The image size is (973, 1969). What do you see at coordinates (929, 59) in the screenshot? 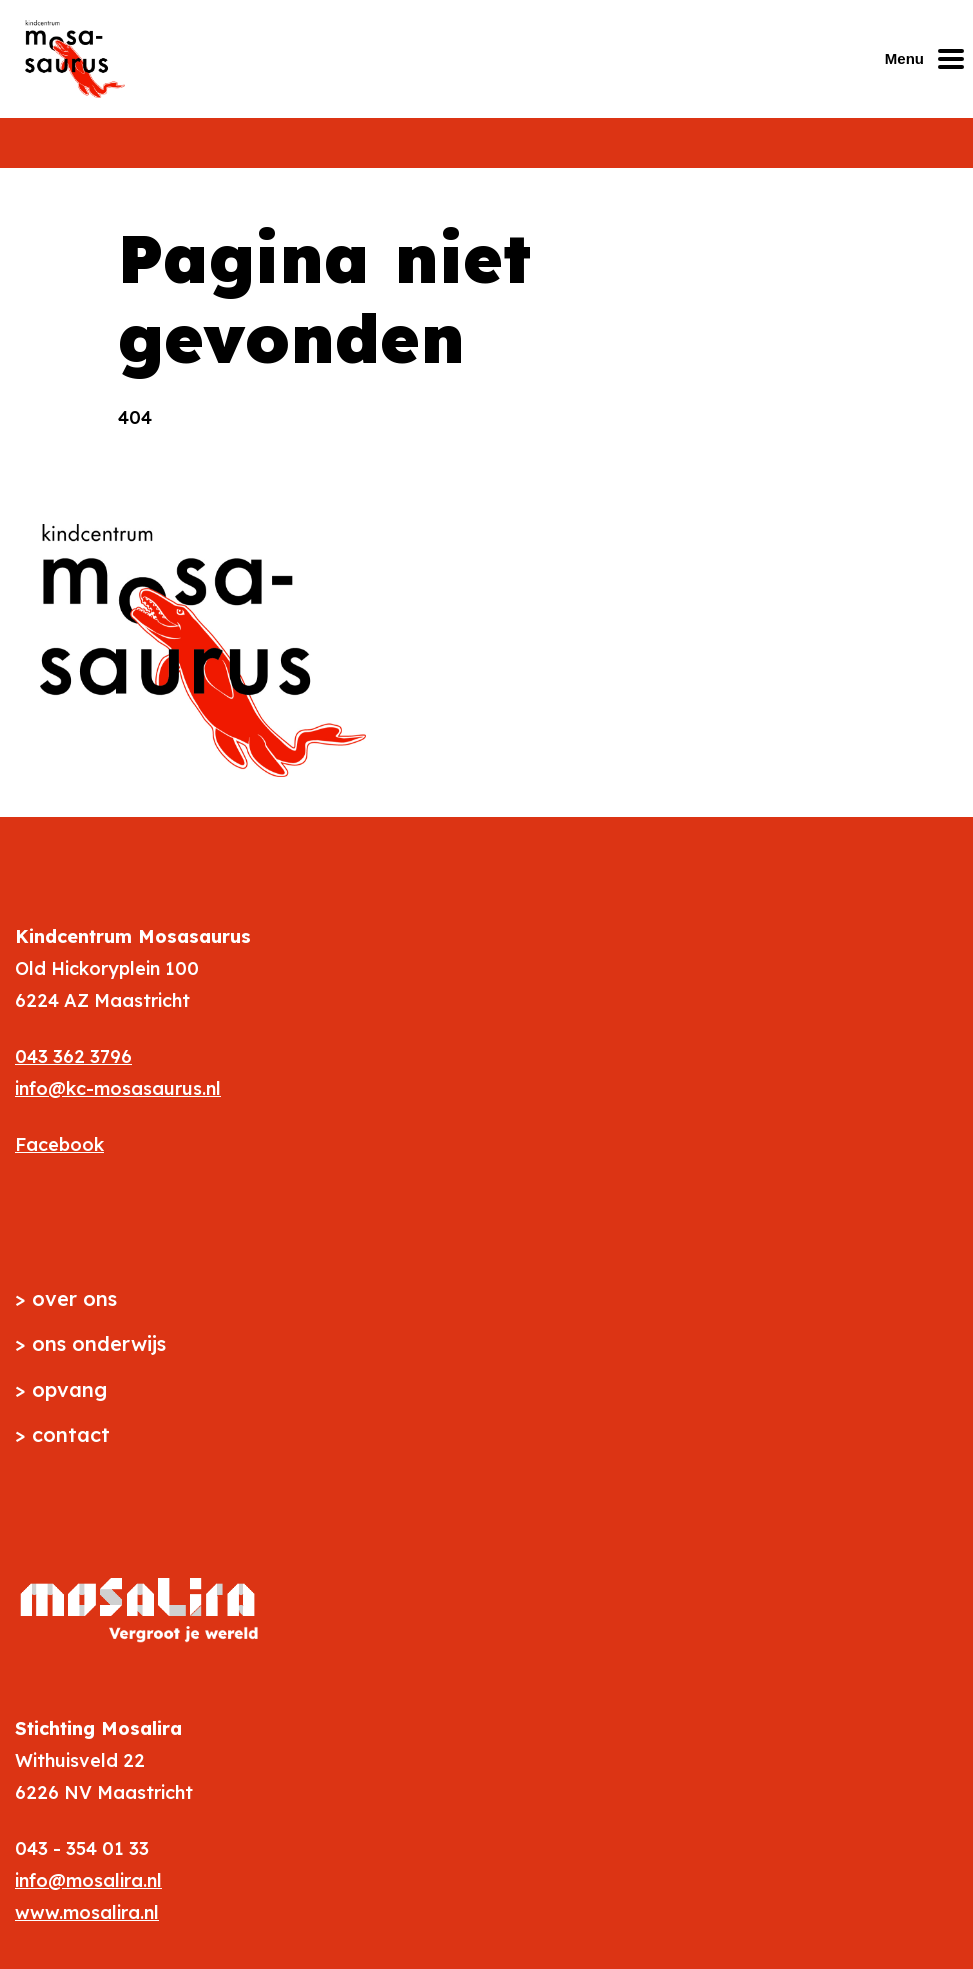
I see `[Mobiel menu openen of sluiten]` at bounding box center [929, 59].